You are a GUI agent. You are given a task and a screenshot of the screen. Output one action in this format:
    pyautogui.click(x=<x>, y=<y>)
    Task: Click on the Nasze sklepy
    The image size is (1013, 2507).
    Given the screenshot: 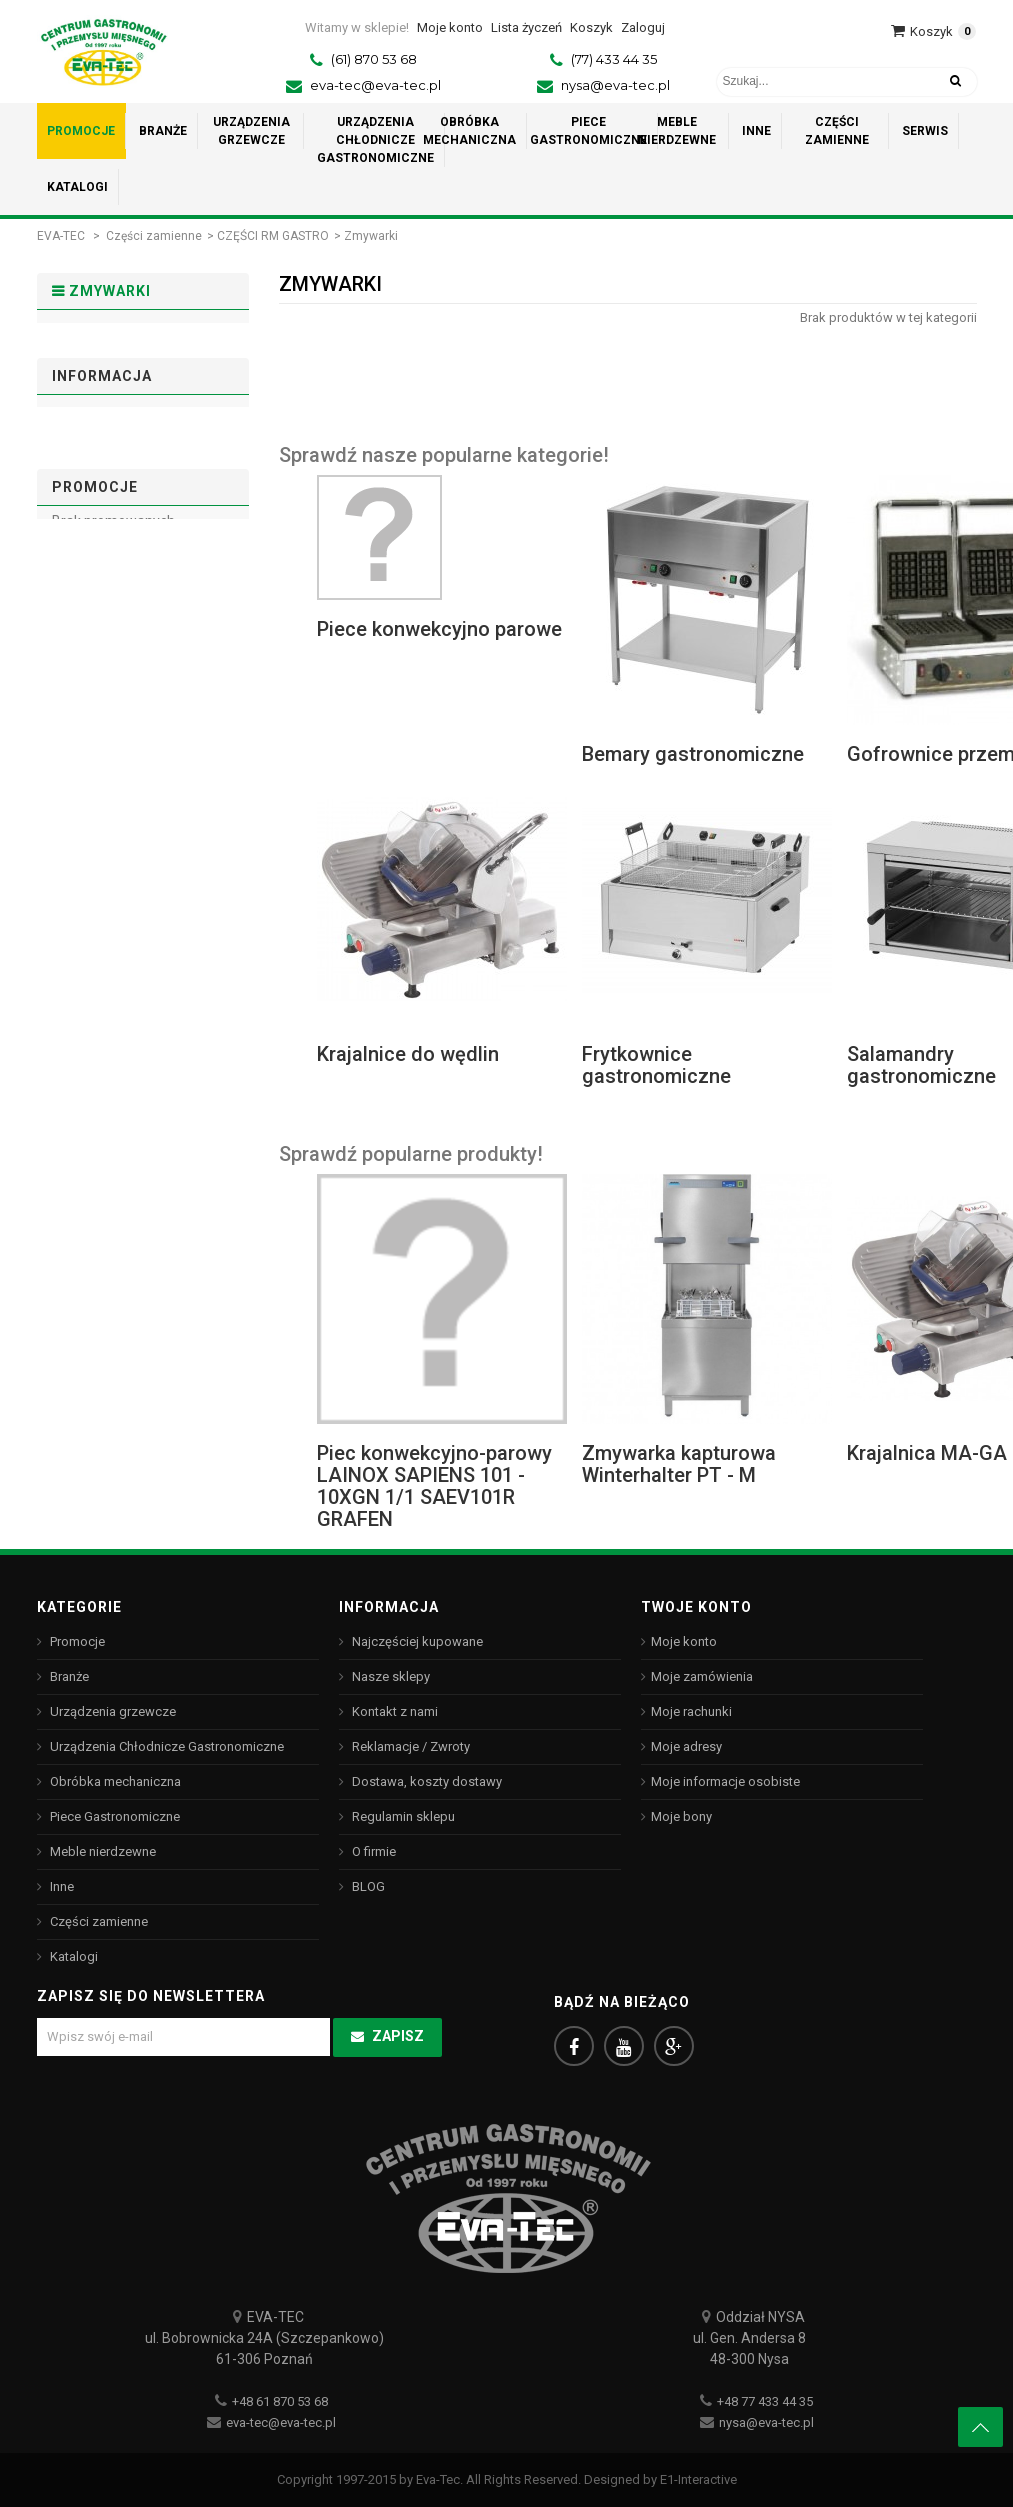 What is the action you would take?
    pyautogui.click(x=105, y=632)
    